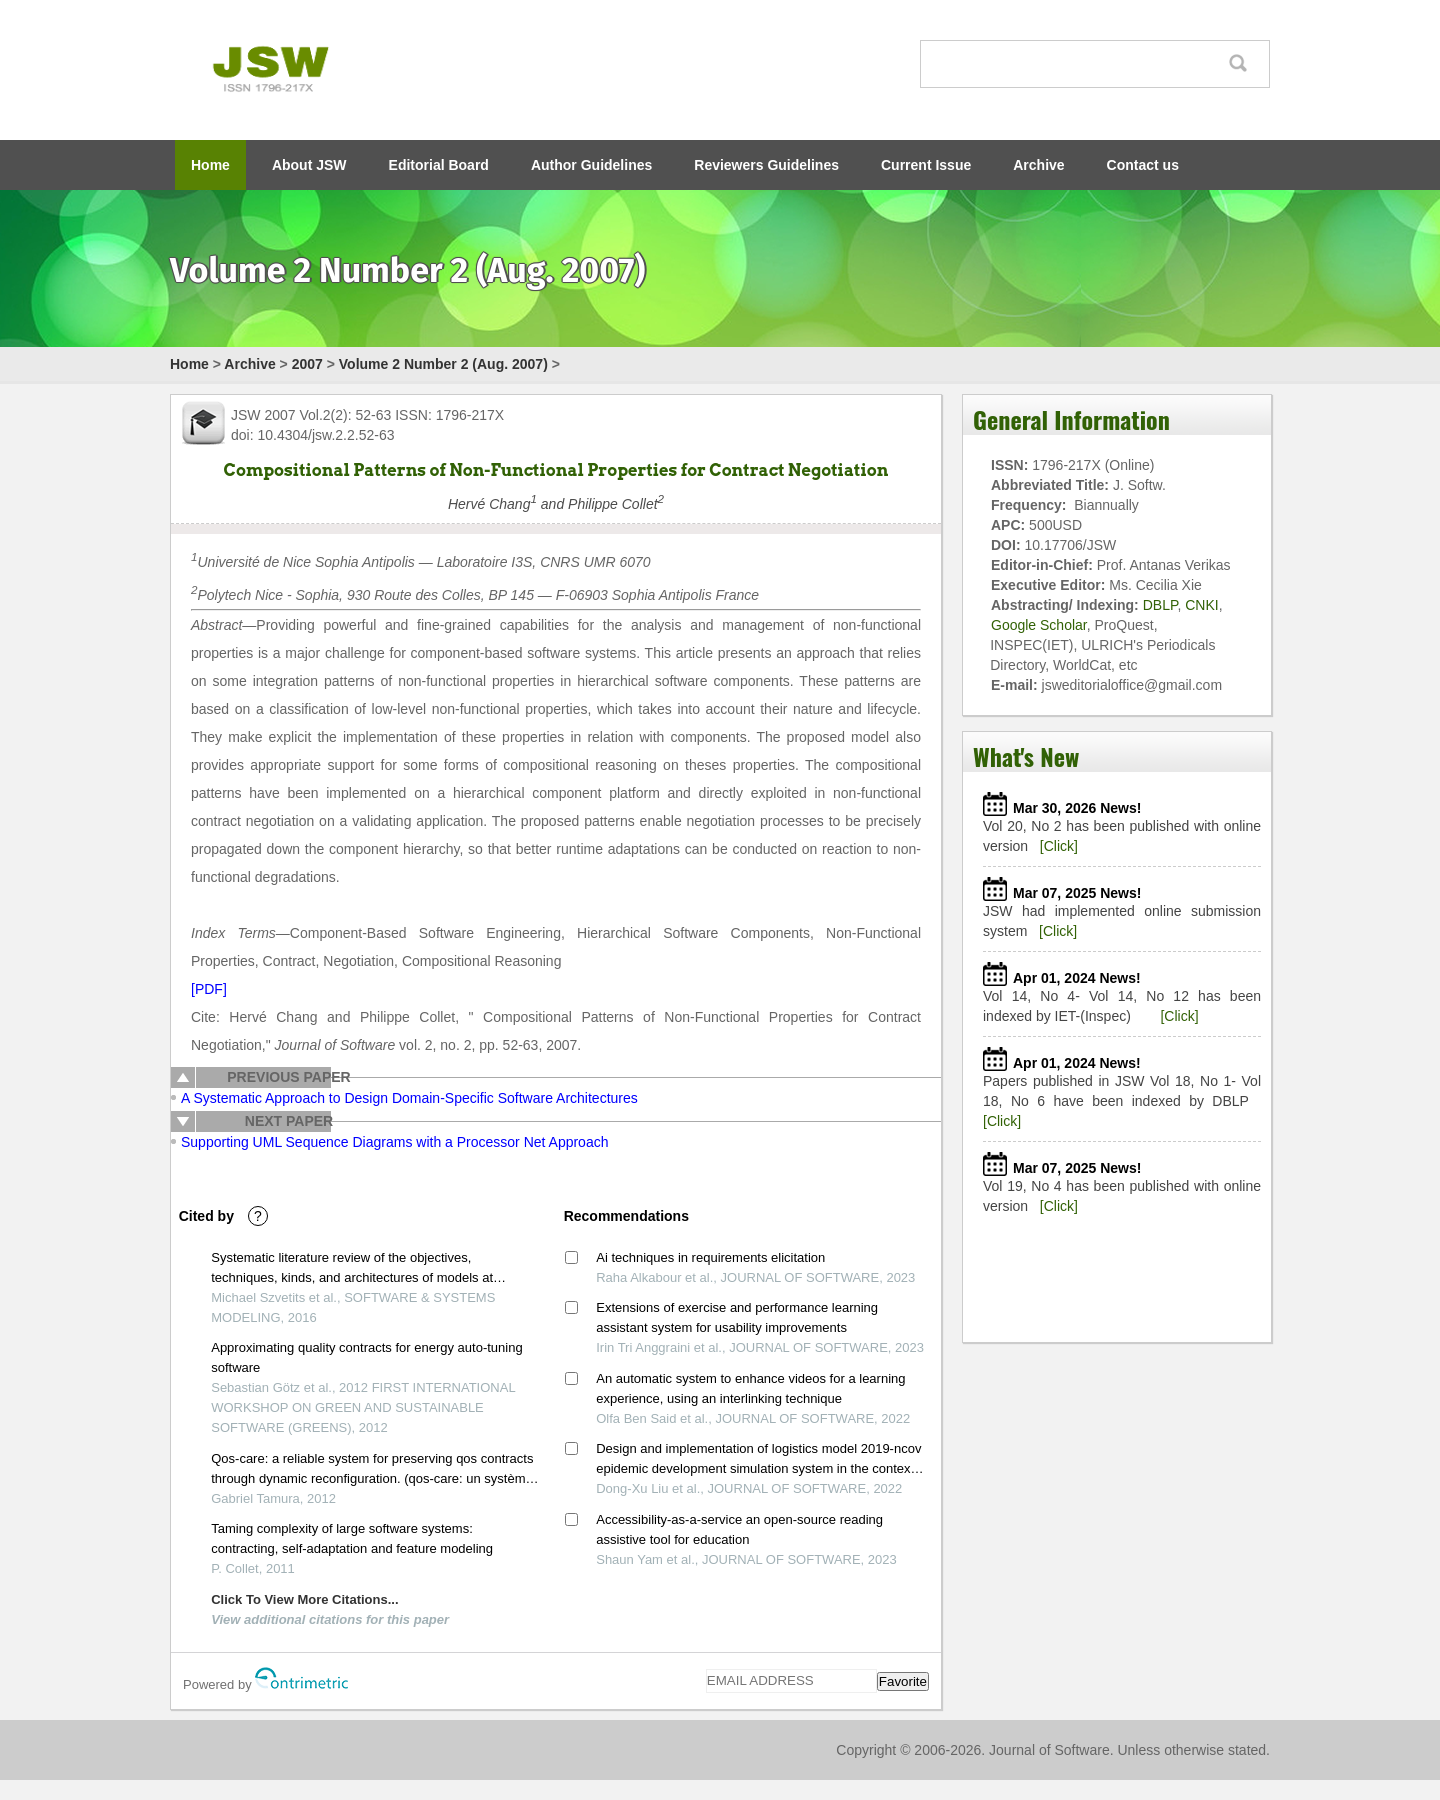  Describe the element at coordinates (1038, 165) in the screenshot. I see `Archive` at that location.